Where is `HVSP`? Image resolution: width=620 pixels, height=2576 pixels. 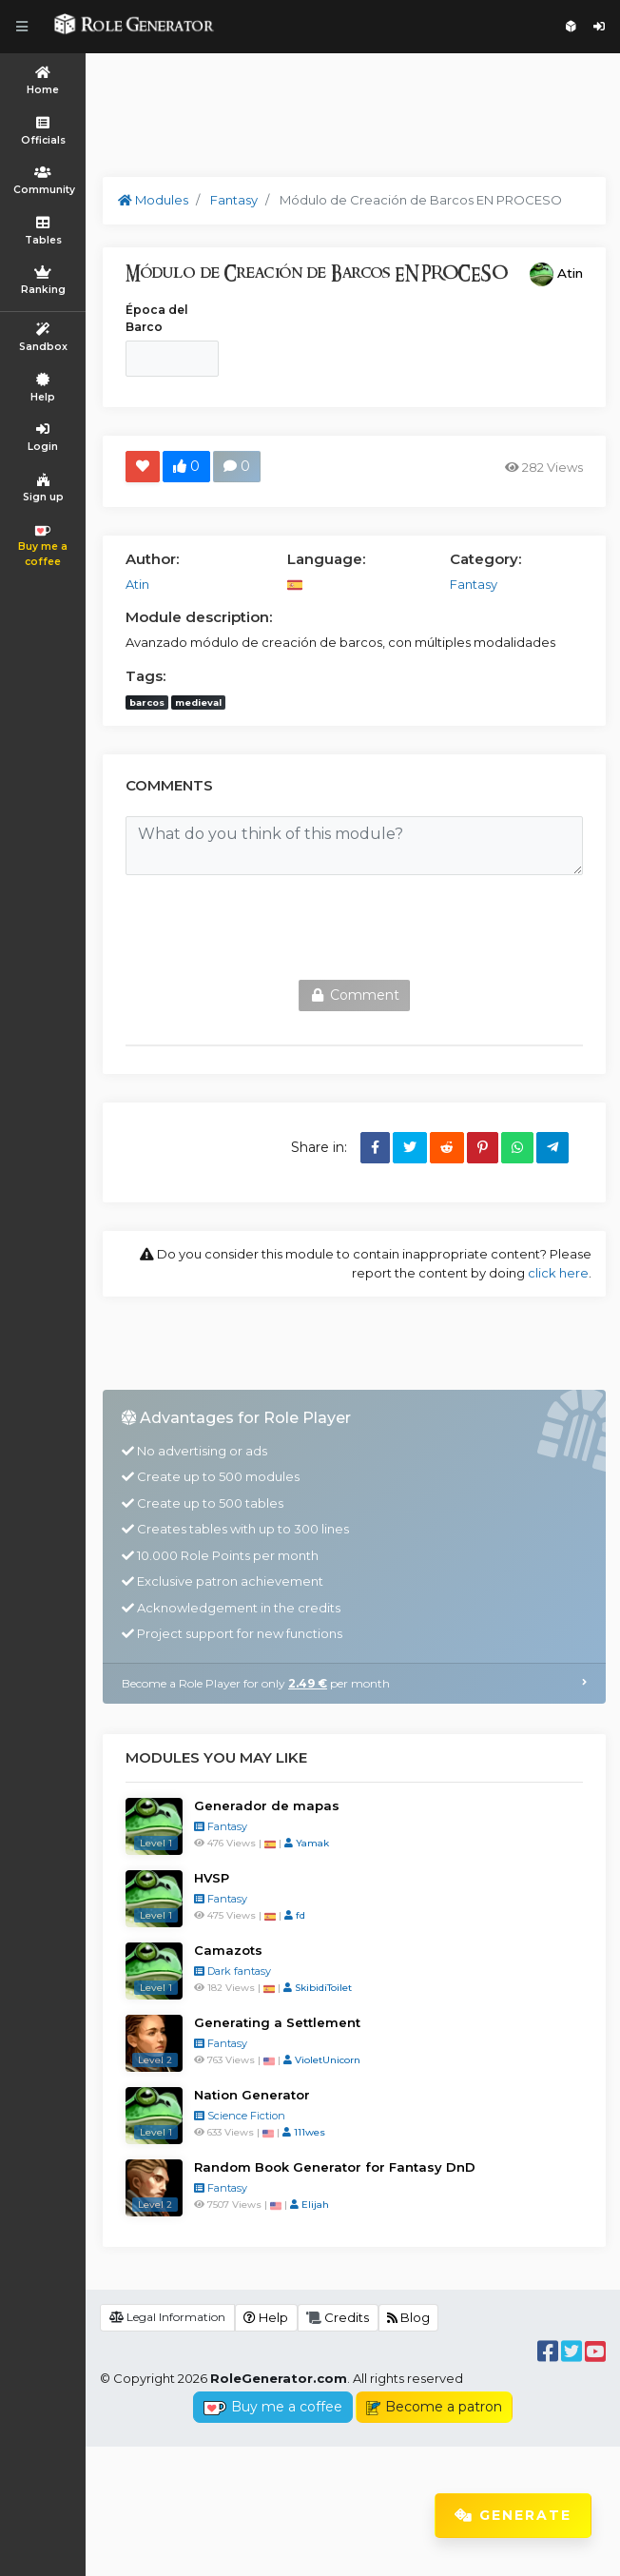
HVSP is located at coordinates (211, 2007).